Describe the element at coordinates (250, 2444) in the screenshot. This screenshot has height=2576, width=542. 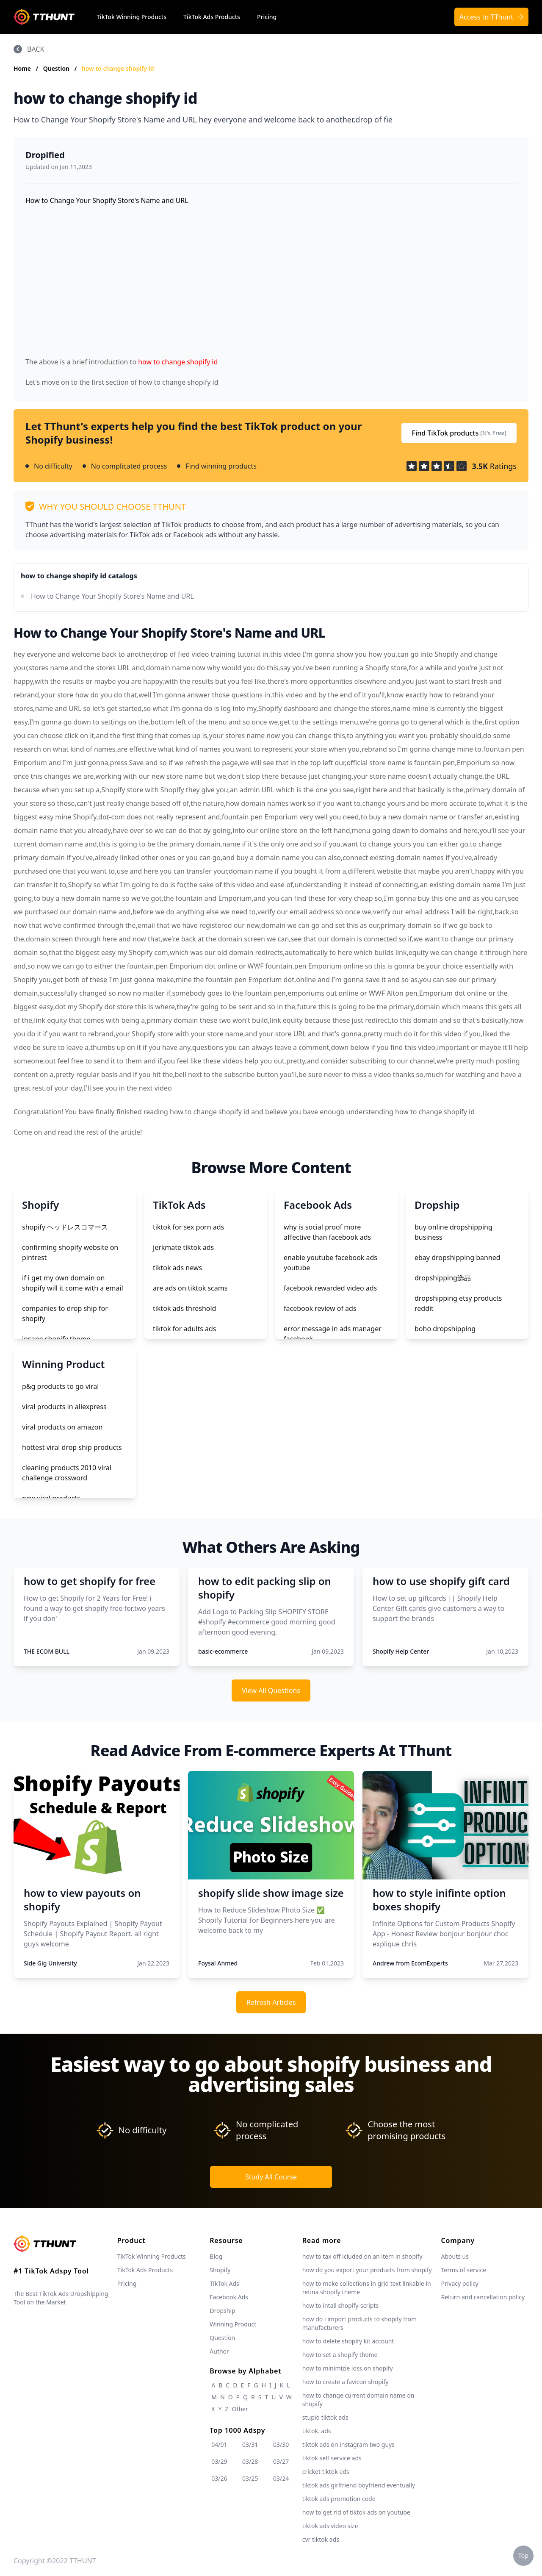
I see `03/31` at that location.